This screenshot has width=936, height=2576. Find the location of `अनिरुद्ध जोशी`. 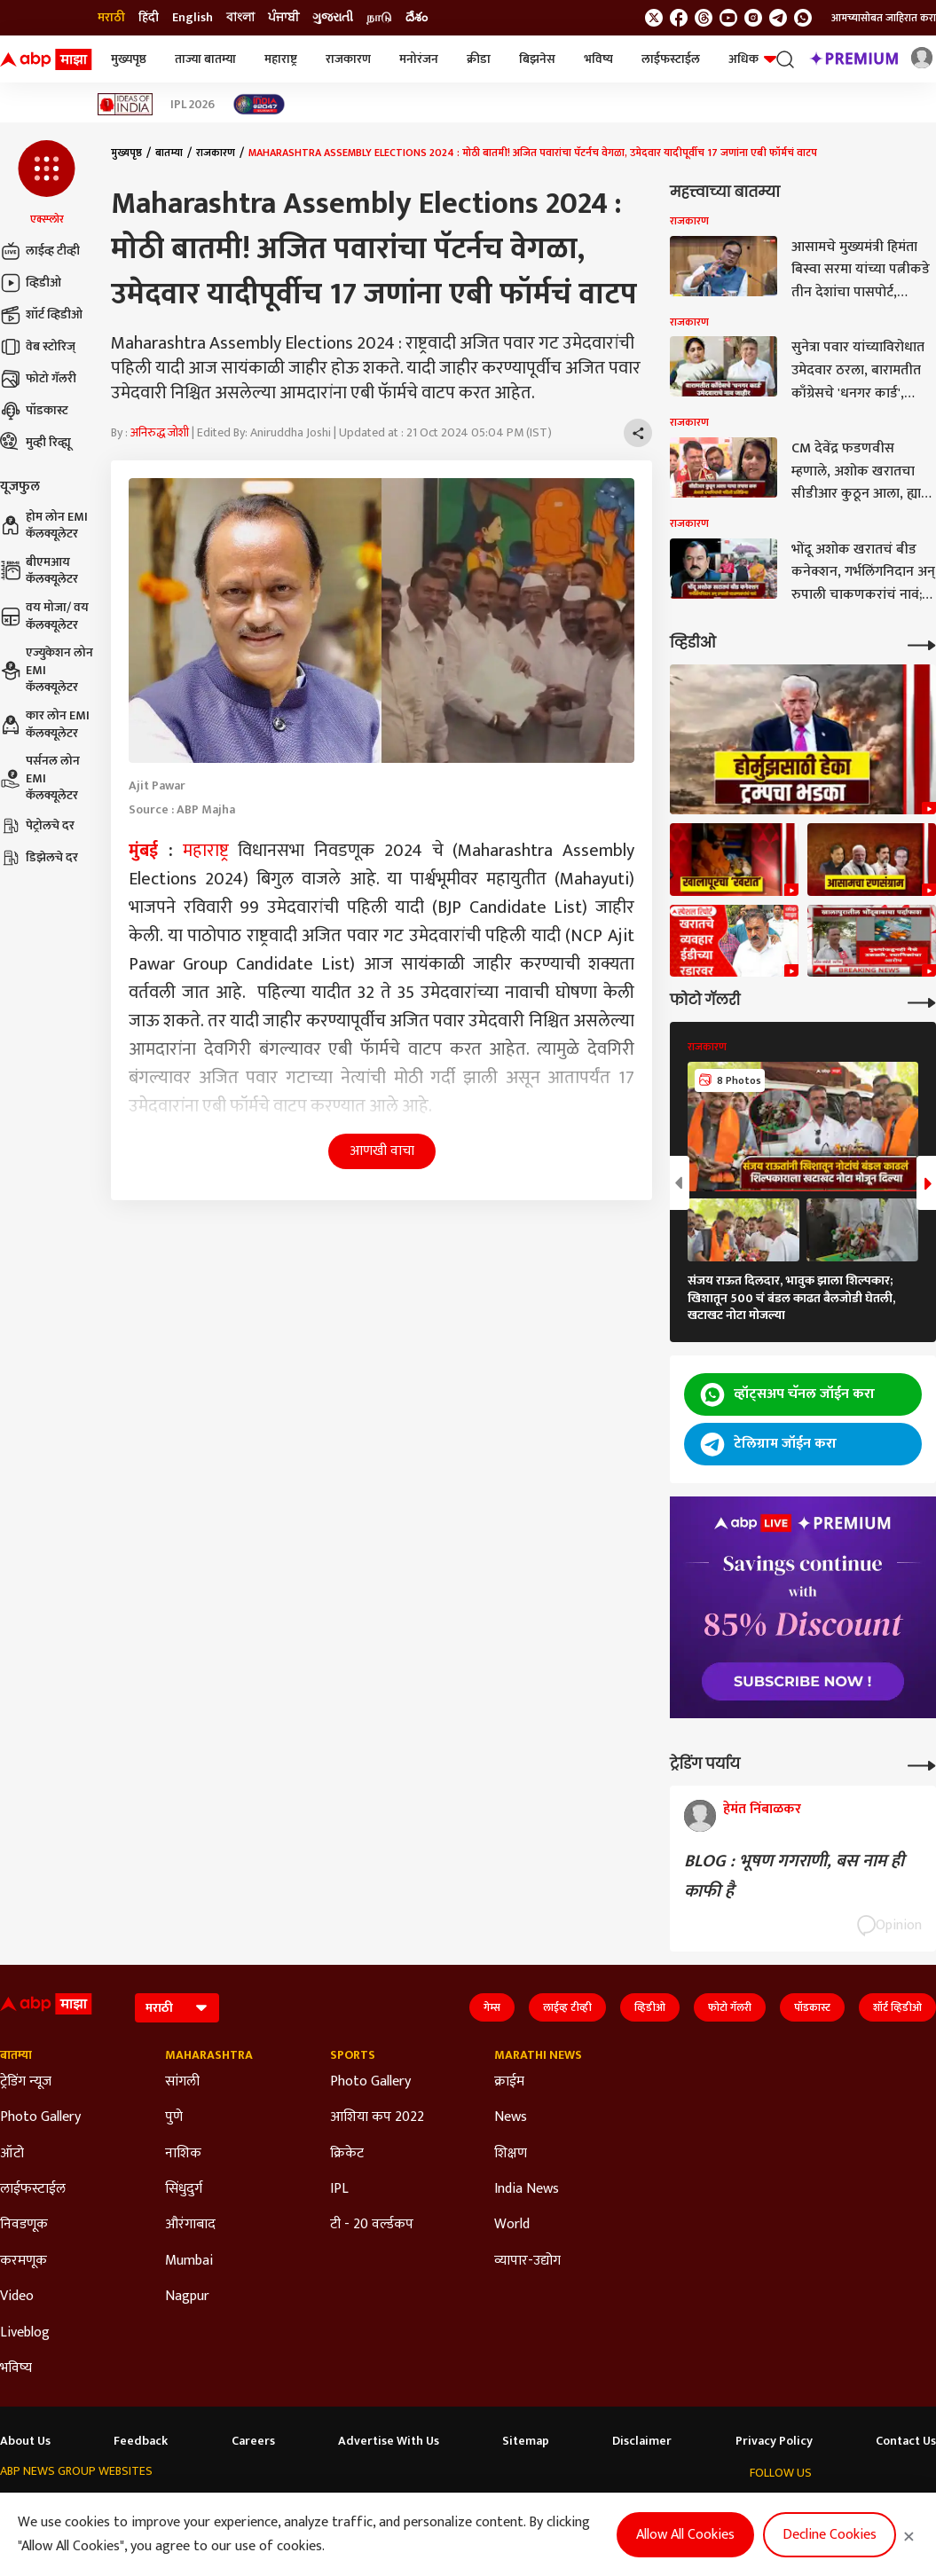

अनिरुद्ध जोशी is located at coordinates (159, 432).